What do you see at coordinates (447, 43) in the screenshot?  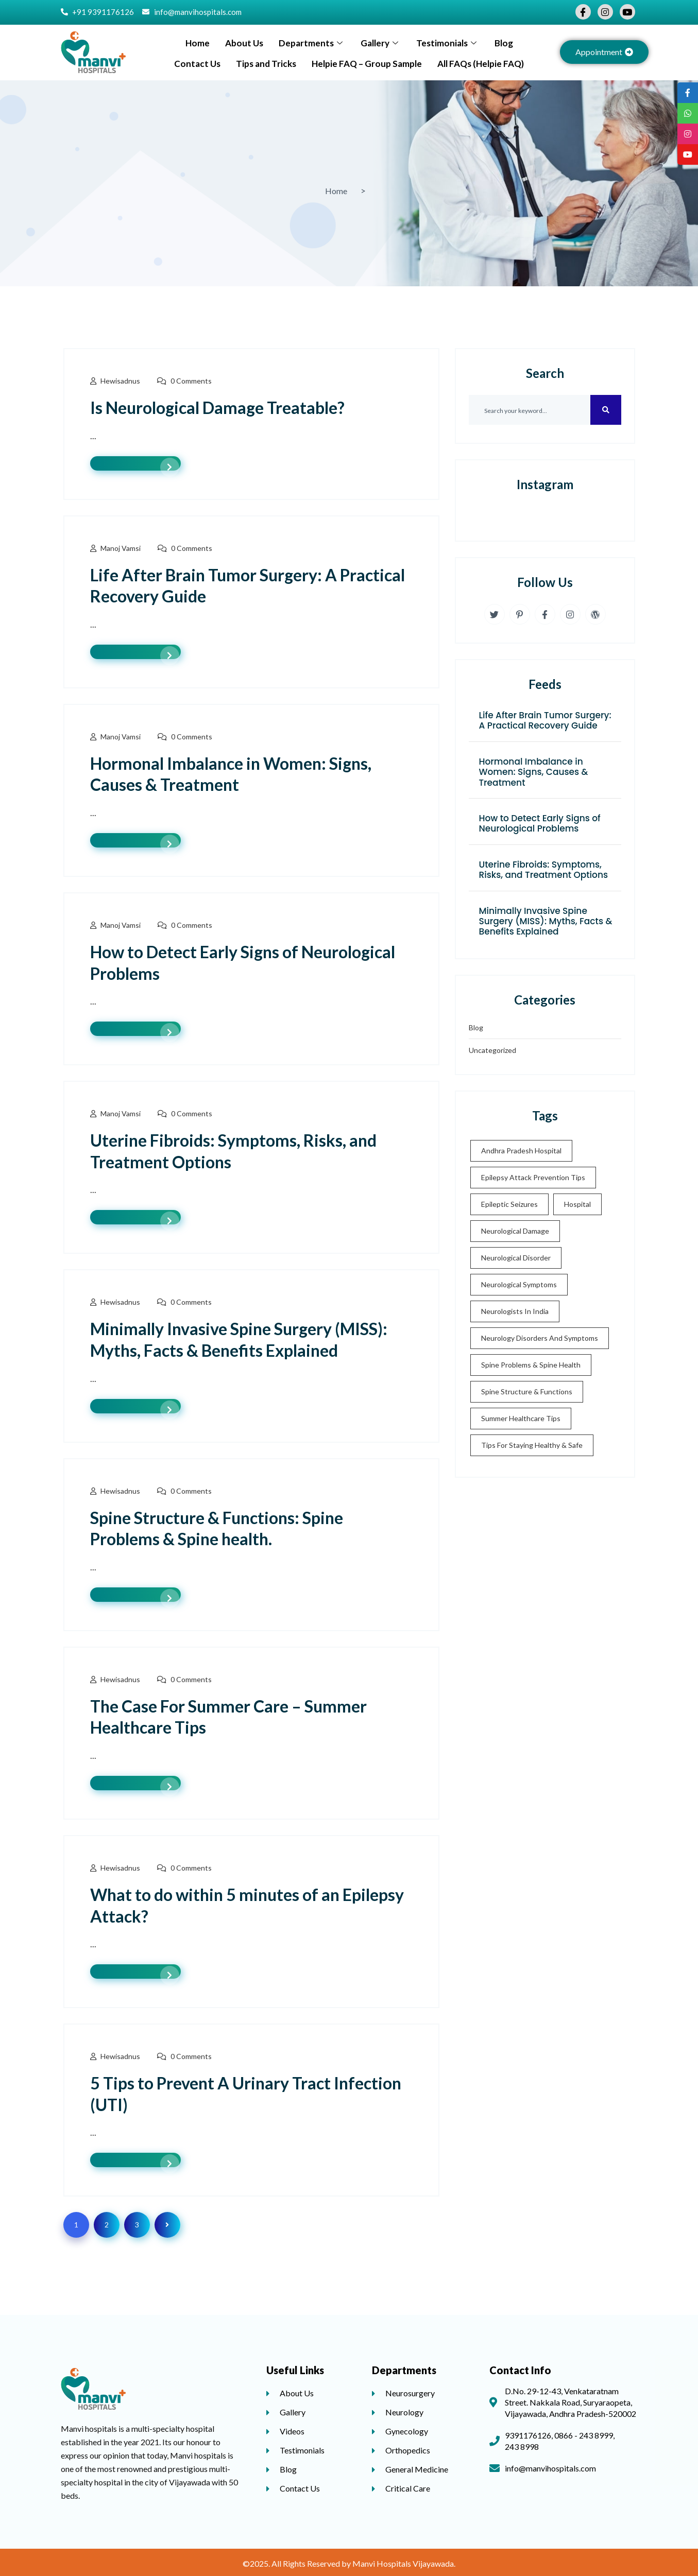 I see `Testimonials` at bounding box center [447, 43].